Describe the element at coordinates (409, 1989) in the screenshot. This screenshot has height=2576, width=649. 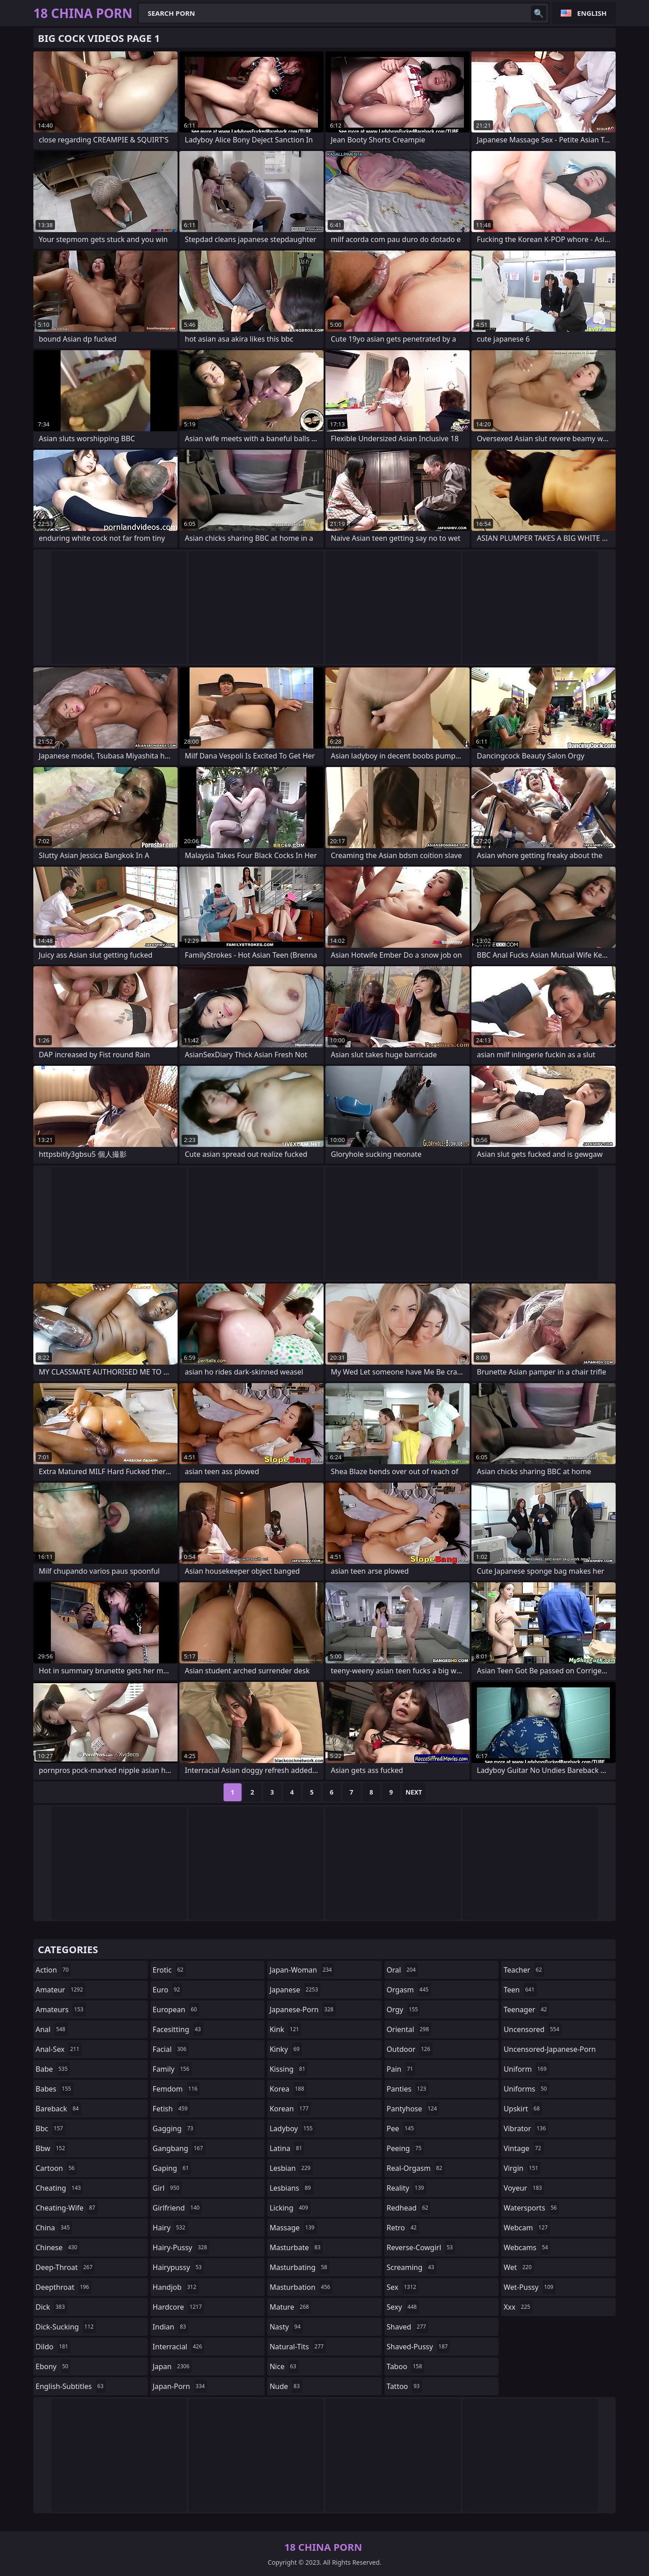
I see `orgasm` at that location.